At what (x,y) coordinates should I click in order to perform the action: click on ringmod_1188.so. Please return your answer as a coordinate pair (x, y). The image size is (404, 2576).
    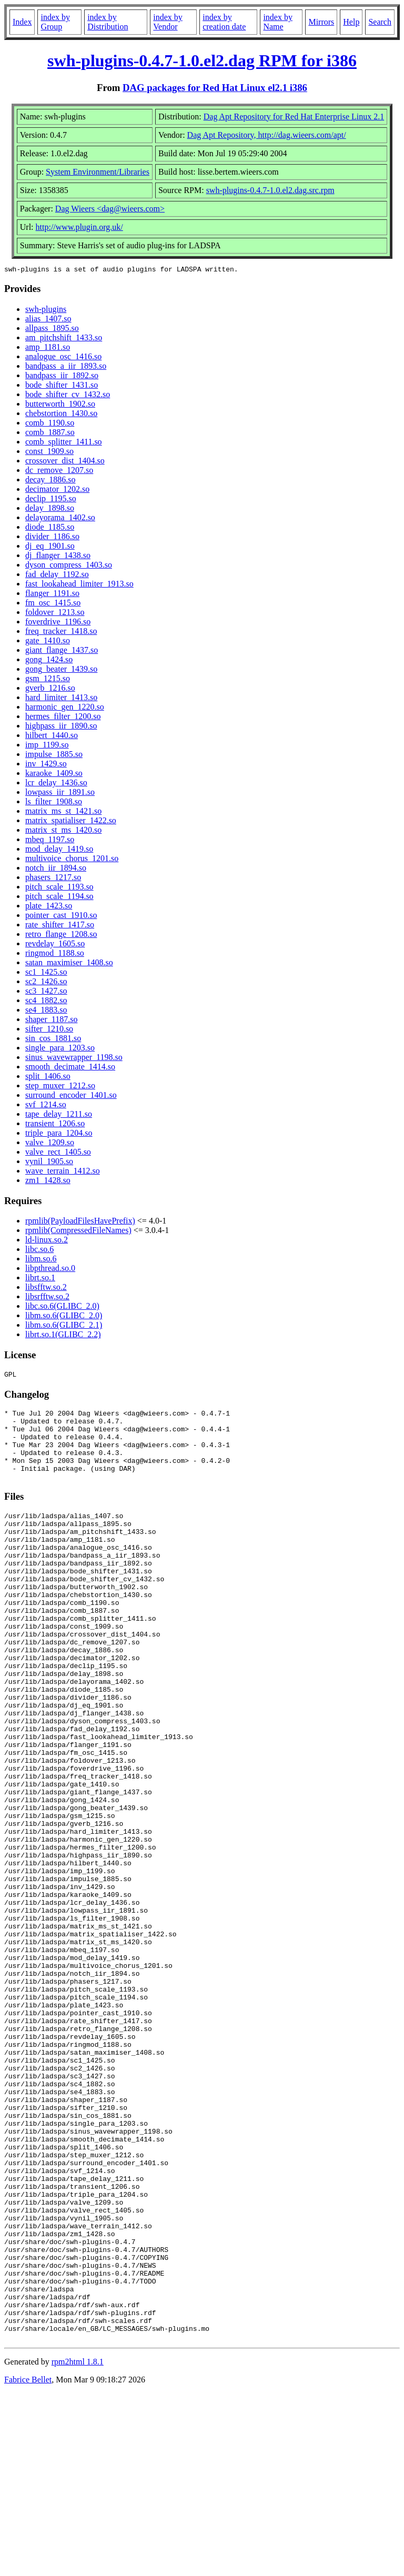
    Looking at the image, I should click on (54, 954).